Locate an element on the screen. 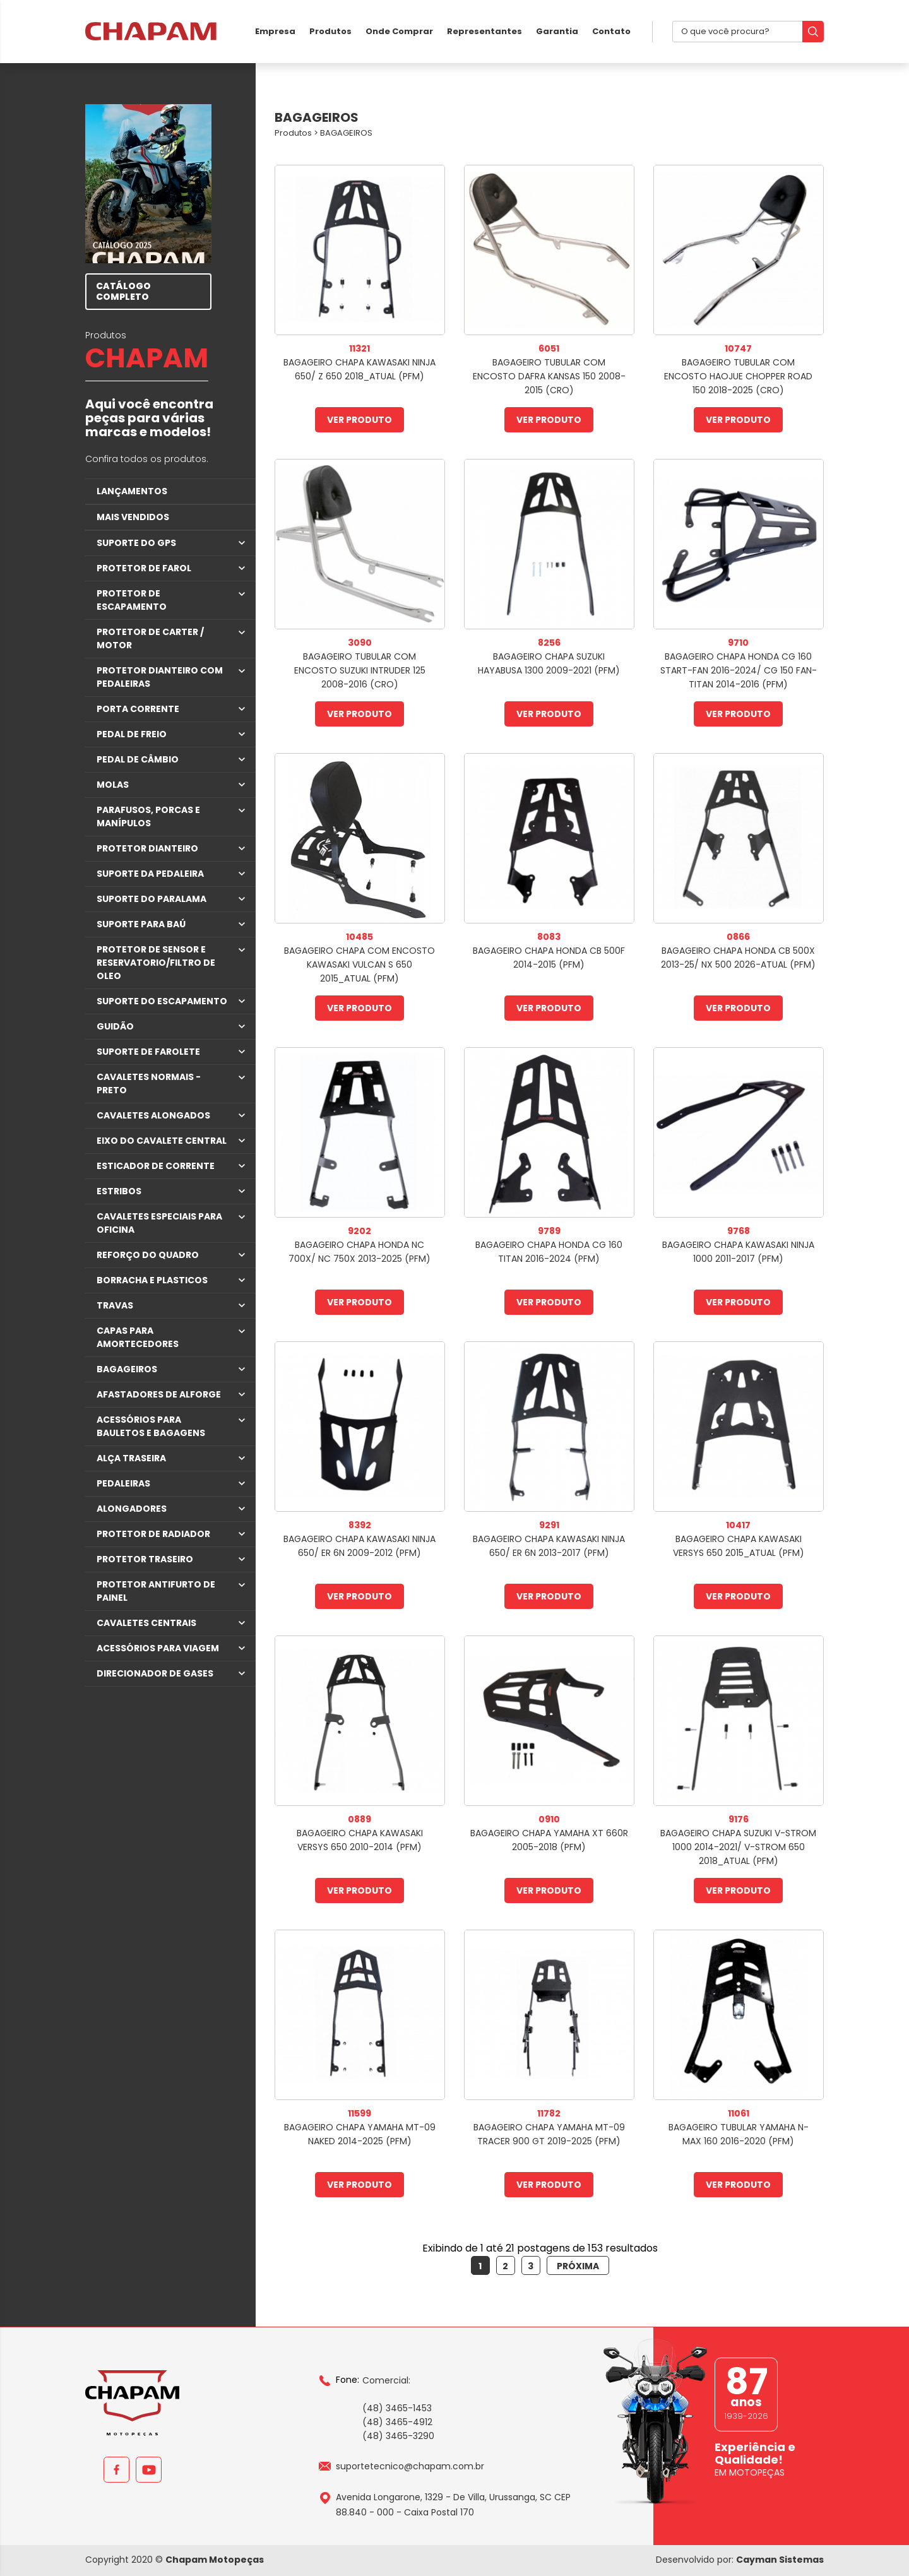  SUPORTE PARA BAÚ is located at coordinates (141, 924).